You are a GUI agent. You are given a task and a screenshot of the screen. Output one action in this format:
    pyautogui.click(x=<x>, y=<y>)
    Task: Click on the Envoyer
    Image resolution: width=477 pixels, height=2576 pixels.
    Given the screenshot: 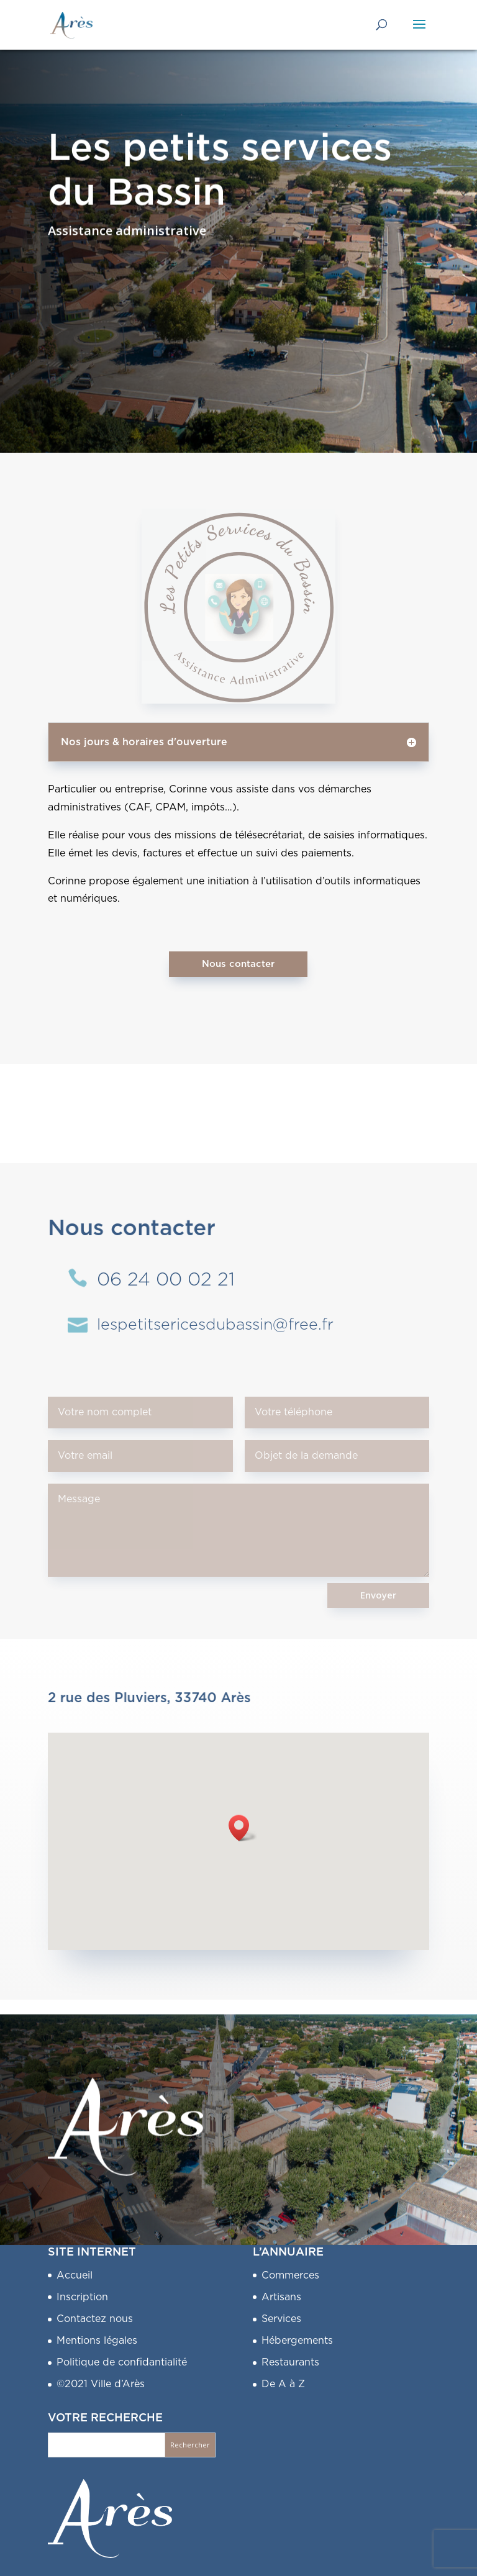 What is the action you would take?
    pyautogui.click(x=378, y=1595)
    